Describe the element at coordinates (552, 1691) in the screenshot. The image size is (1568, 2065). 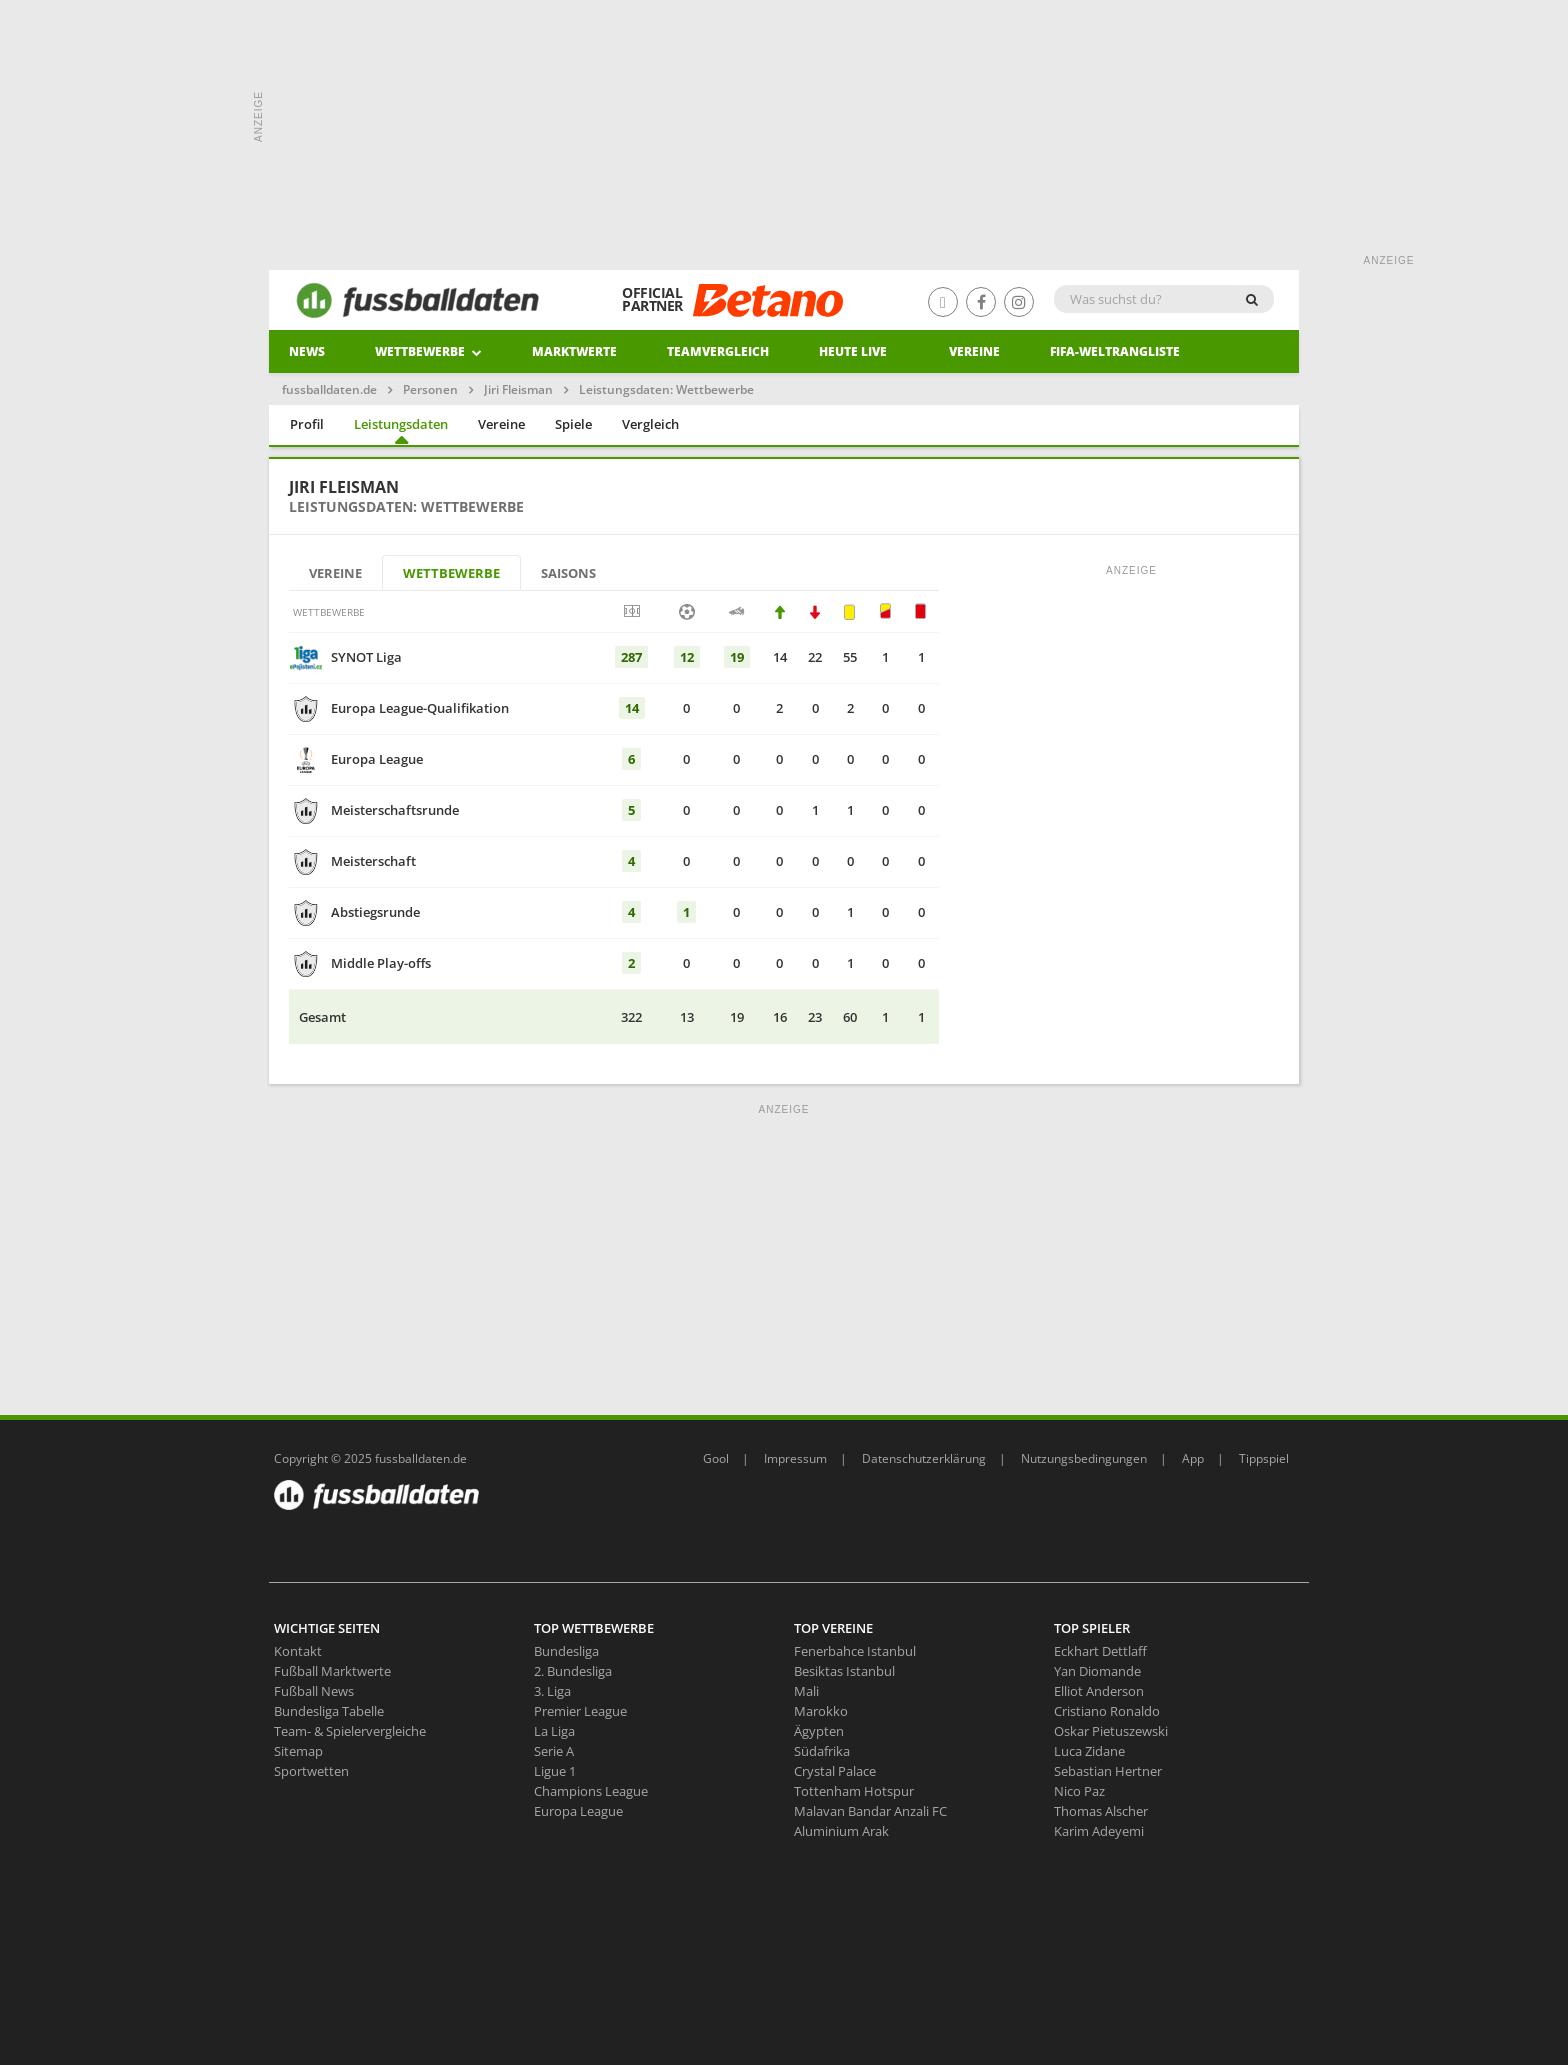
I see `3. Liga` at that location.